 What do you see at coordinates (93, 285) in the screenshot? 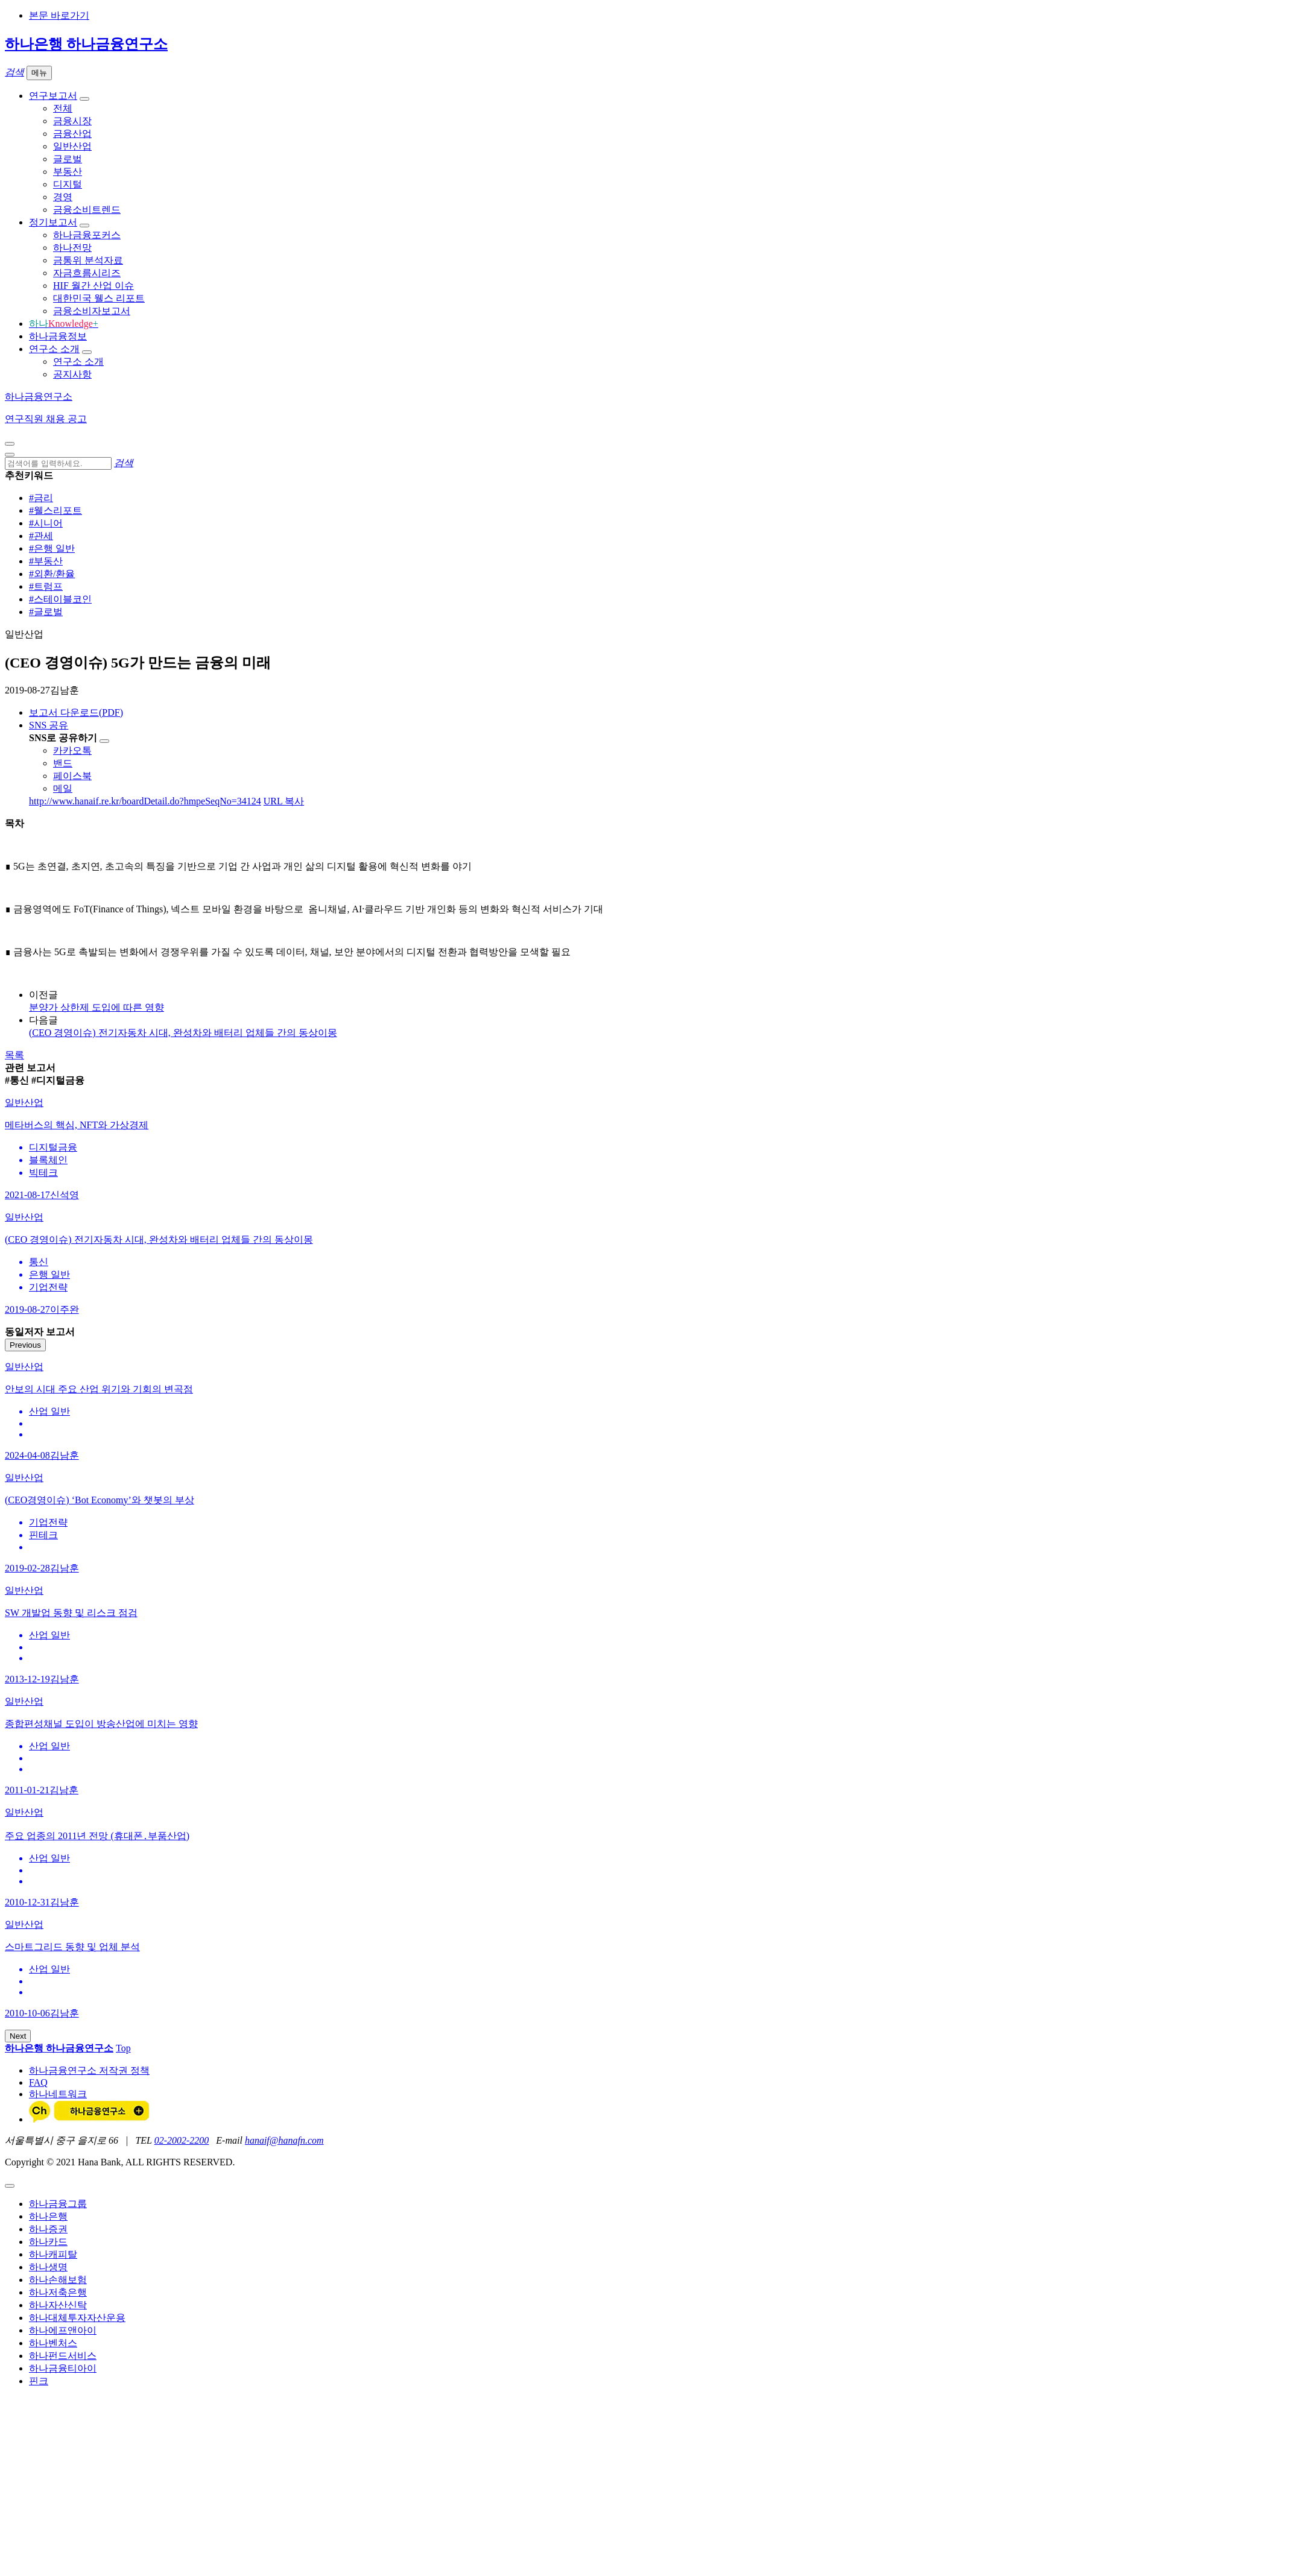
I see `HIF 월간 산업 이슈` at bounding box center [93, 285].